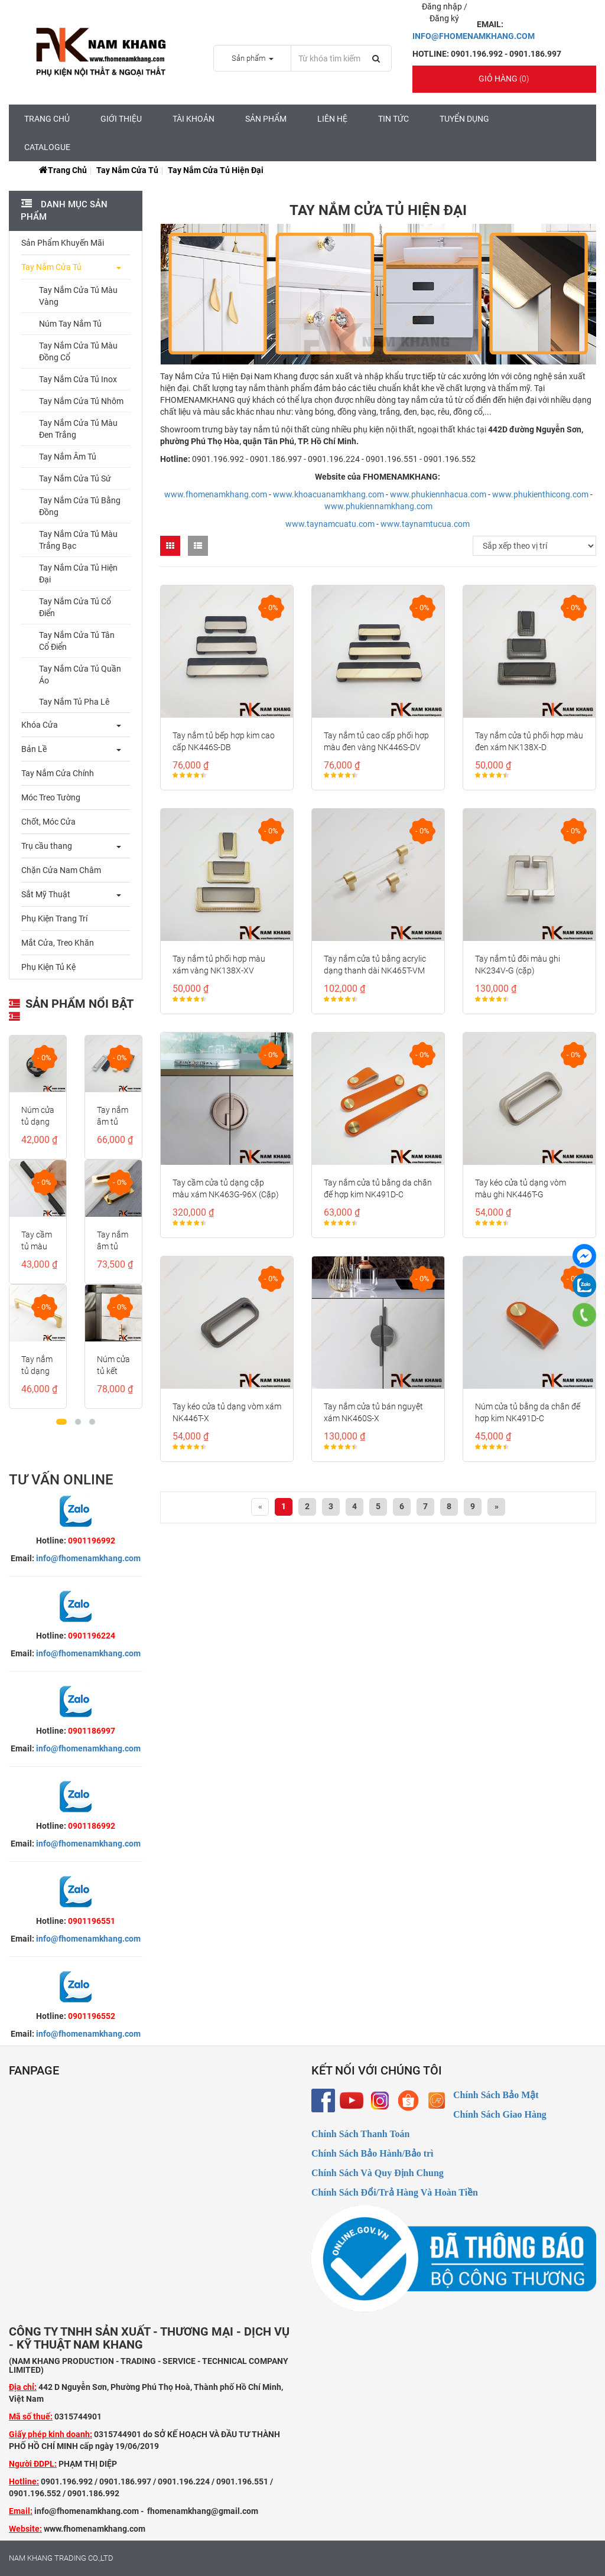 The height and width of the screenshot is (2576, 605). What do you see at coordinates (529, 741) in the screenshot?
I see `Tay nắm cửa tủ phối hợp màu đen xám NK138X-D` at bounding box center [529, 741].